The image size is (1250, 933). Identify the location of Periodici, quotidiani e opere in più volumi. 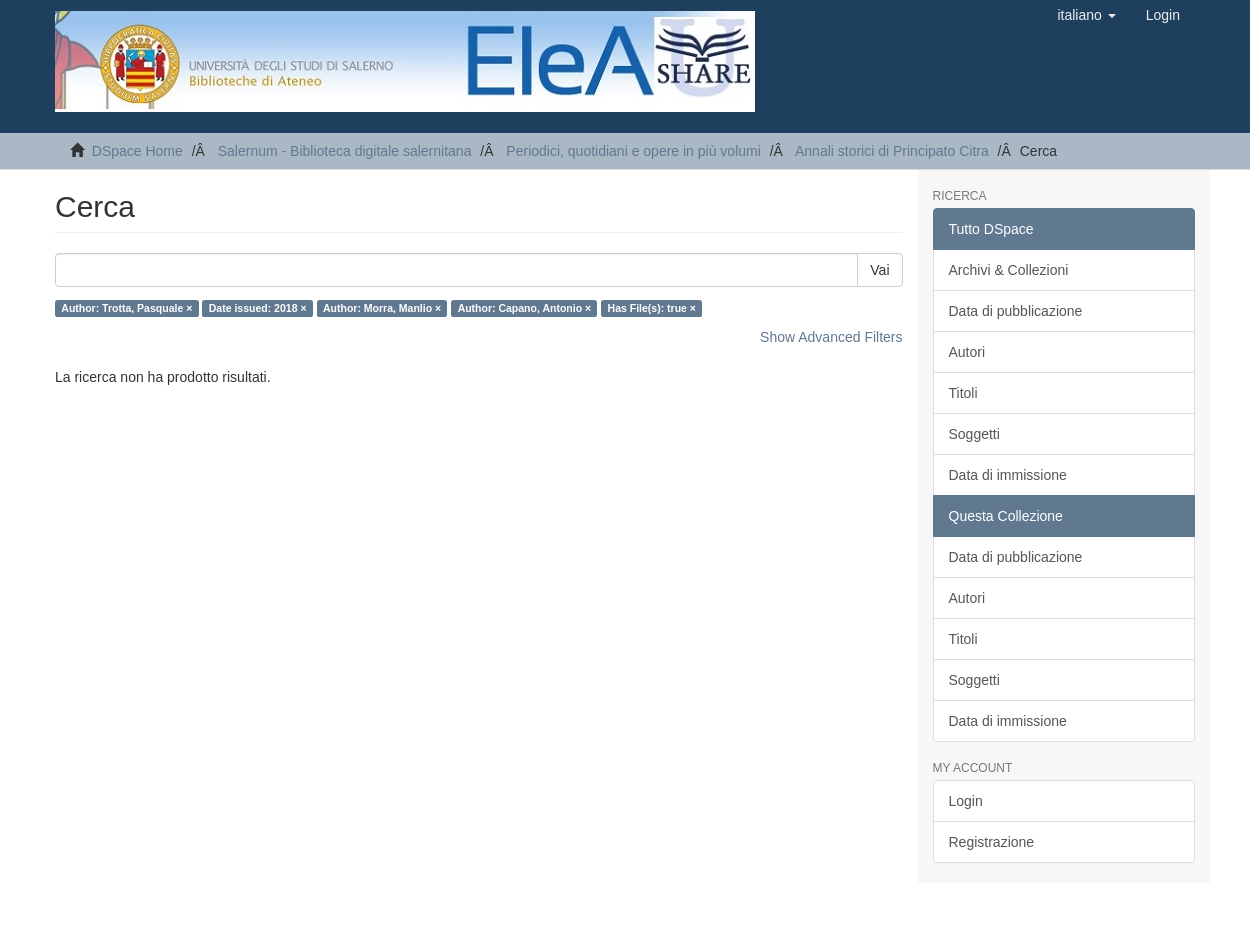
(633, 151).